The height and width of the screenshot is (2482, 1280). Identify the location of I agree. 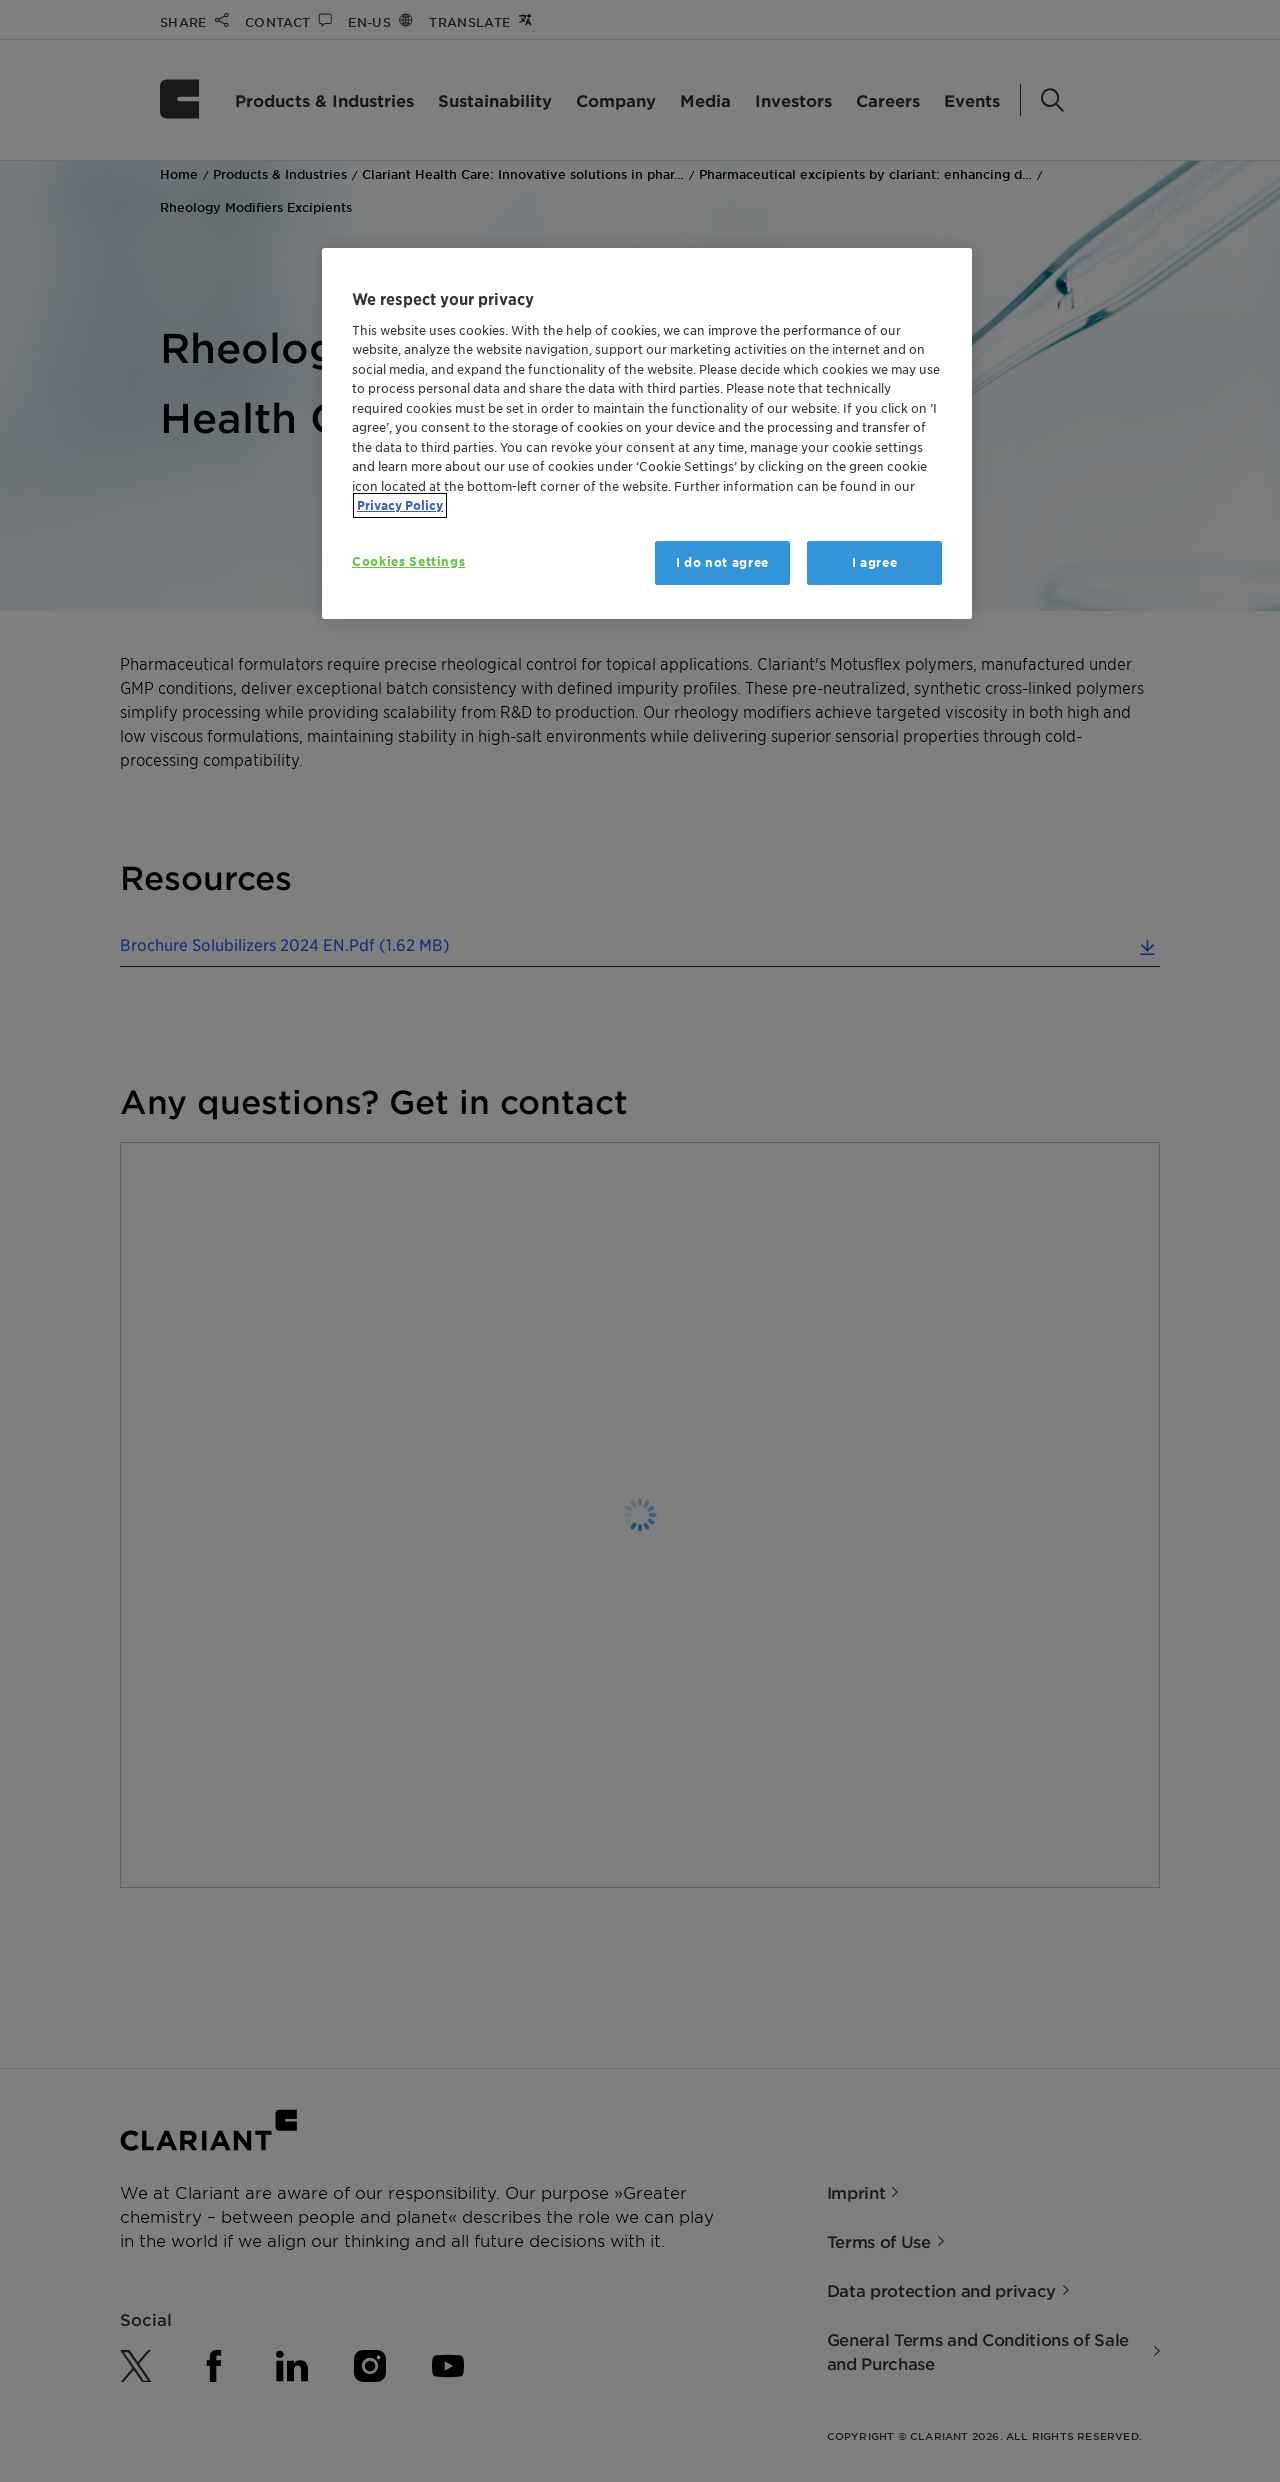
(875, 562).